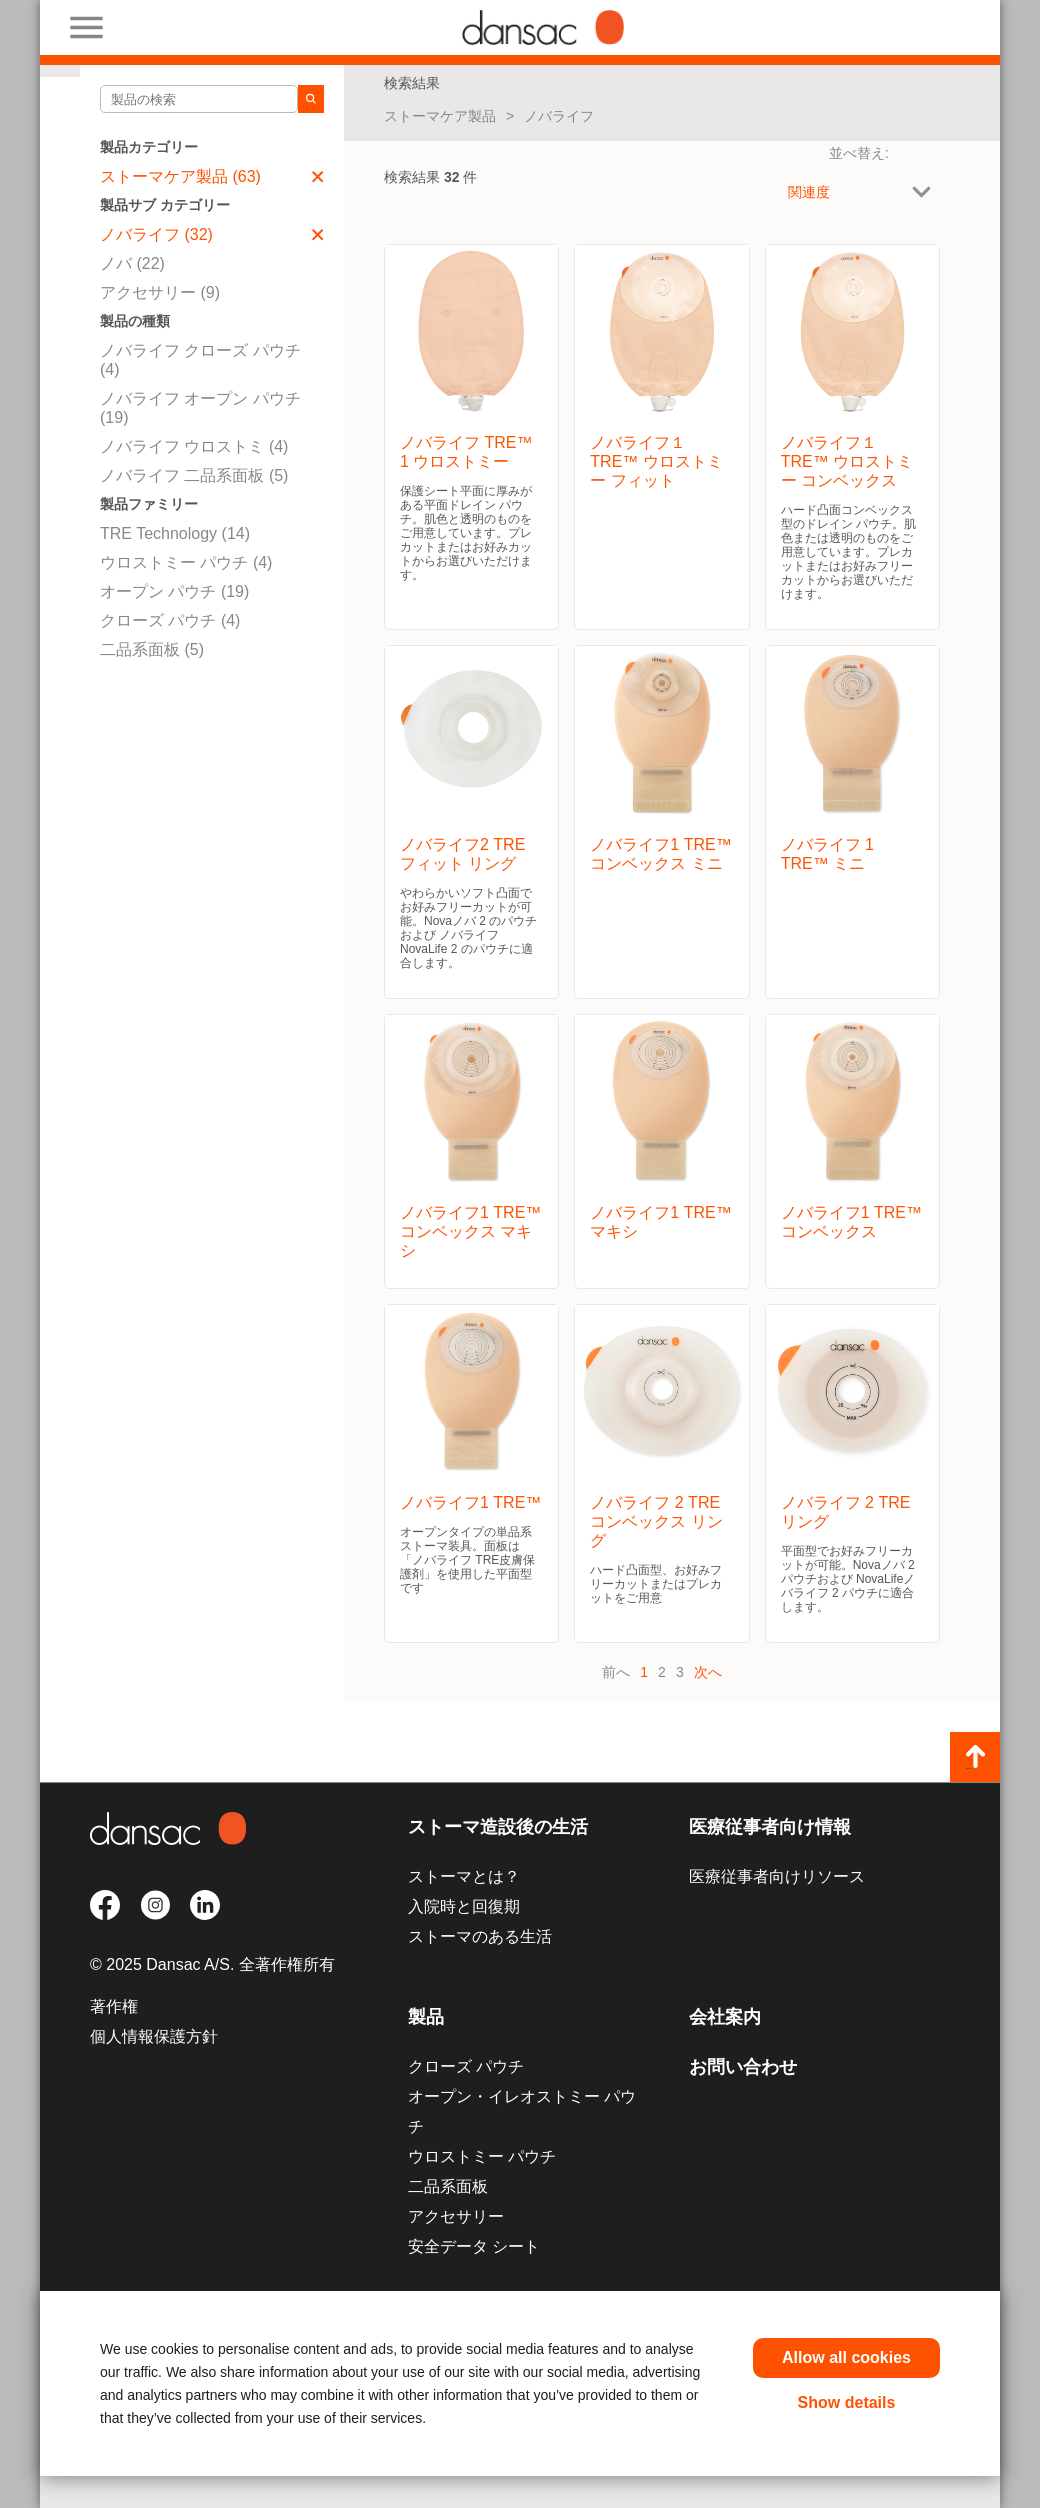  I want to click on 会社案内, so click(725, 2017).